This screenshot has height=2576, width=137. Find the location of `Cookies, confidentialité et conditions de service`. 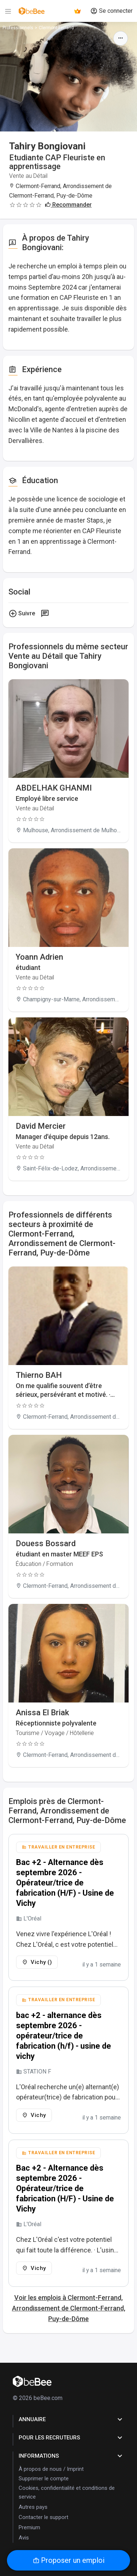

Cookies, confidentialité et conditions de service is located at coordinates (67, 2492).